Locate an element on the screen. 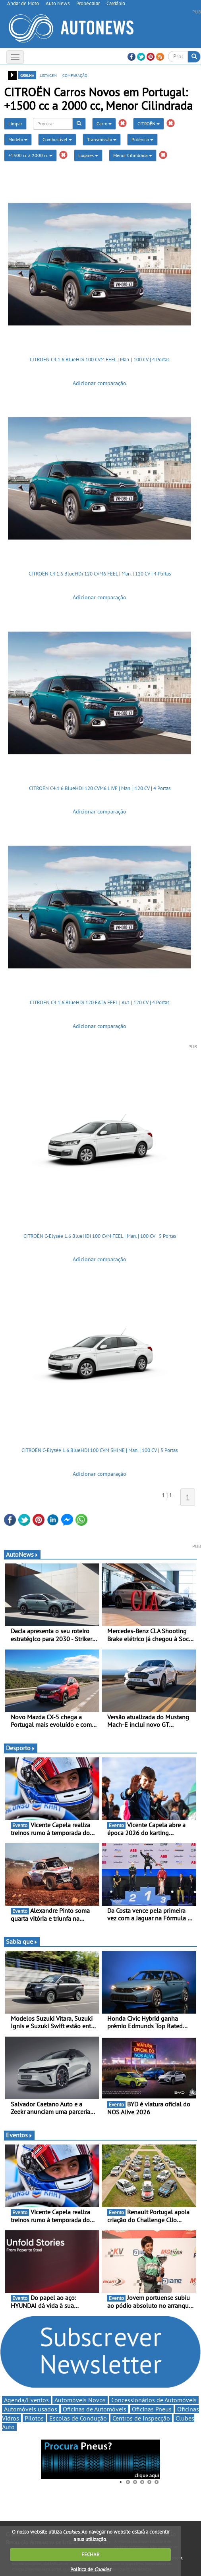 Image resolution: width=201 pixels, height=2576 pixels. AutoNews is located at coordinates (22, 1554).